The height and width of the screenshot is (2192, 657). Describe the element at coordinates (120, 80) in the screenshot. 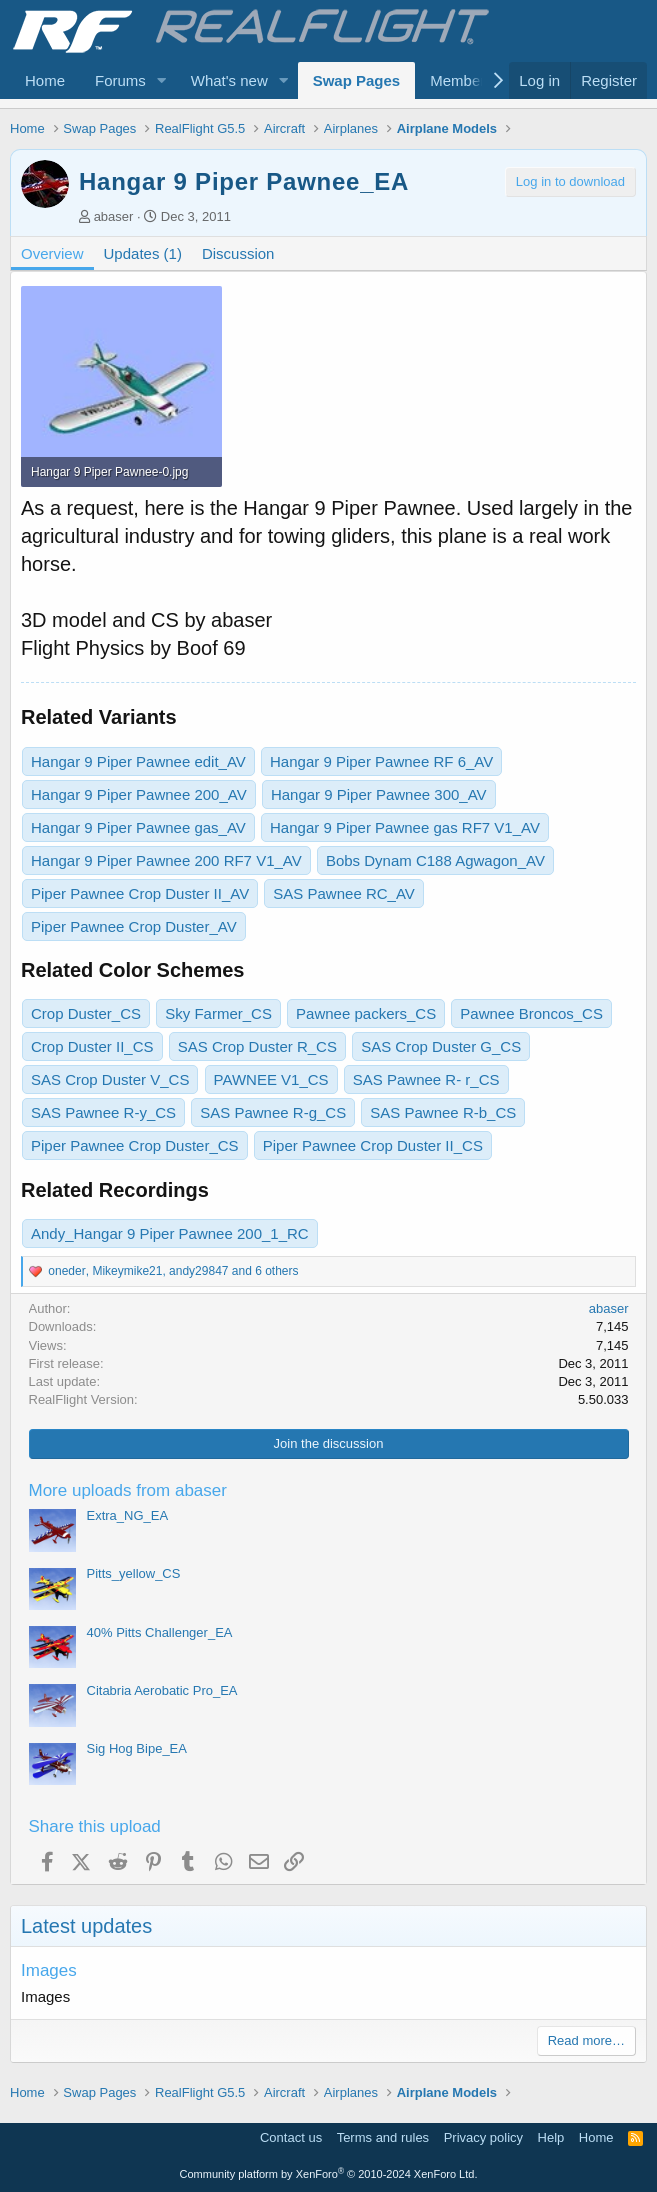

I see `Forums` at that location.